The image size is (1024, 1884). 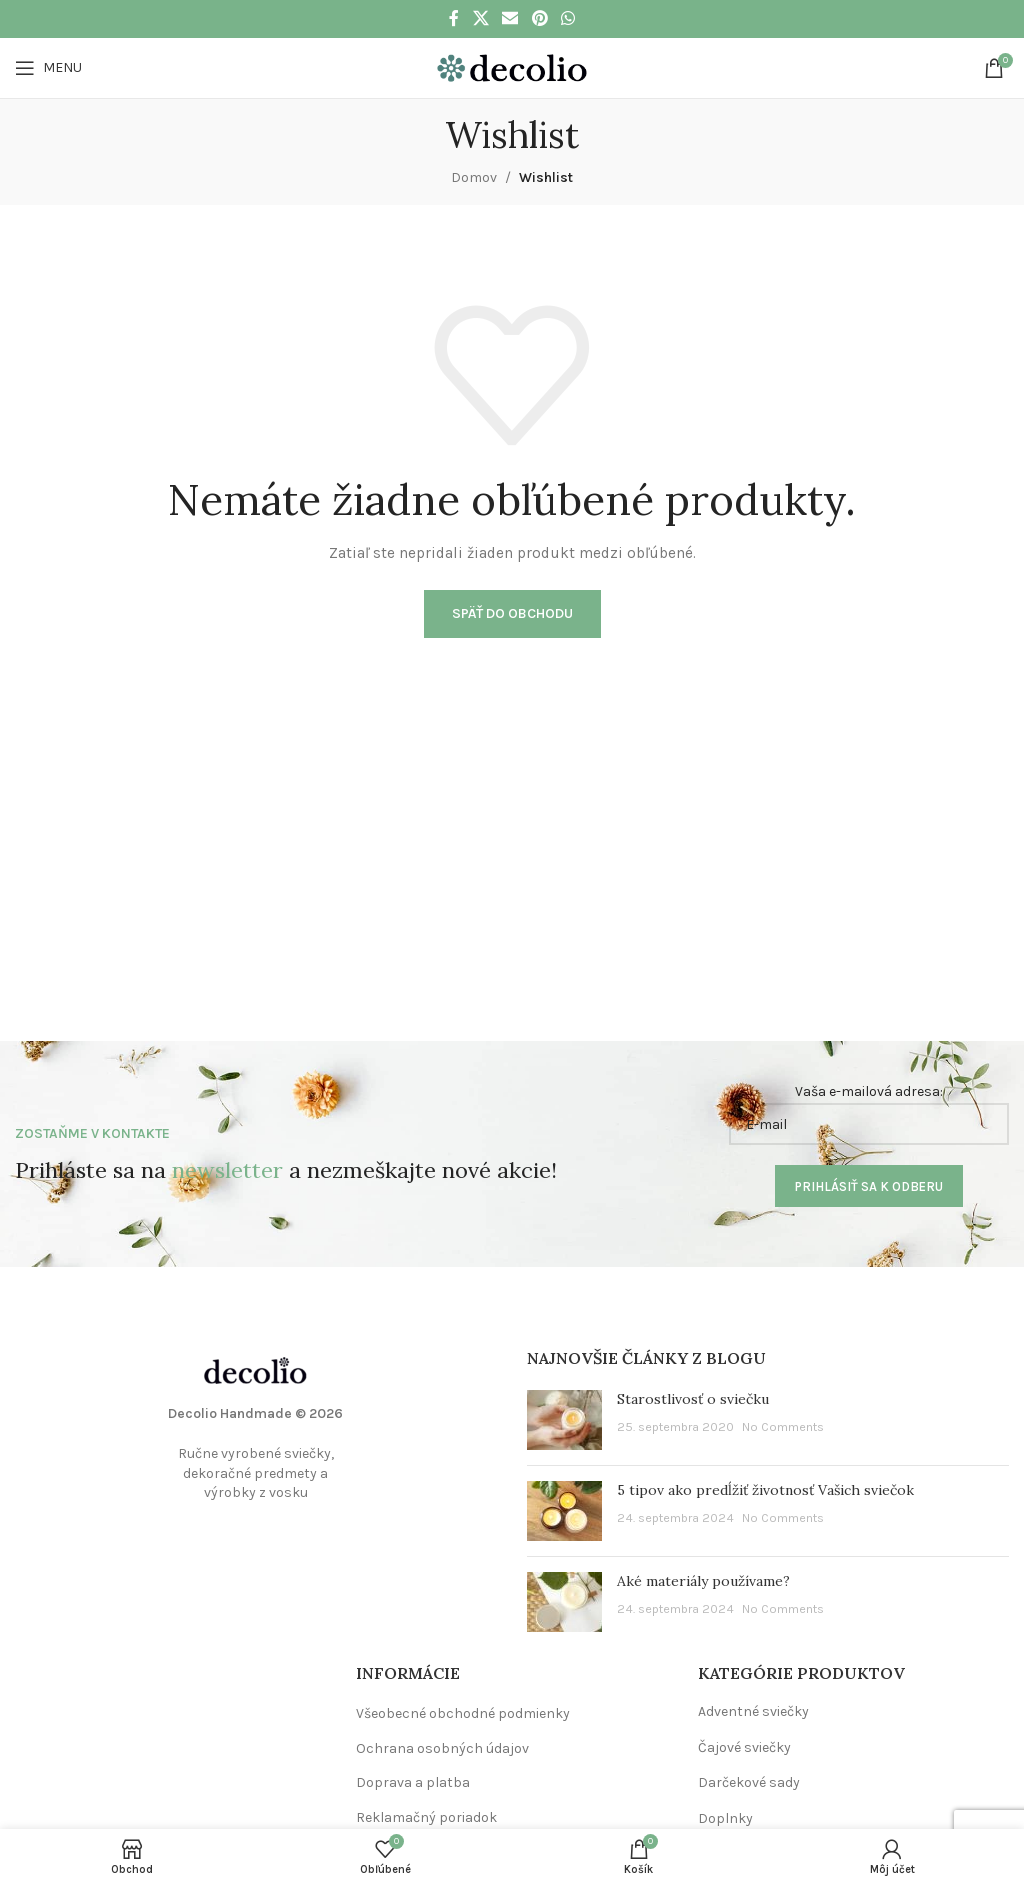 I want to click on Darčekové sady, so click(x=749, y=1782).